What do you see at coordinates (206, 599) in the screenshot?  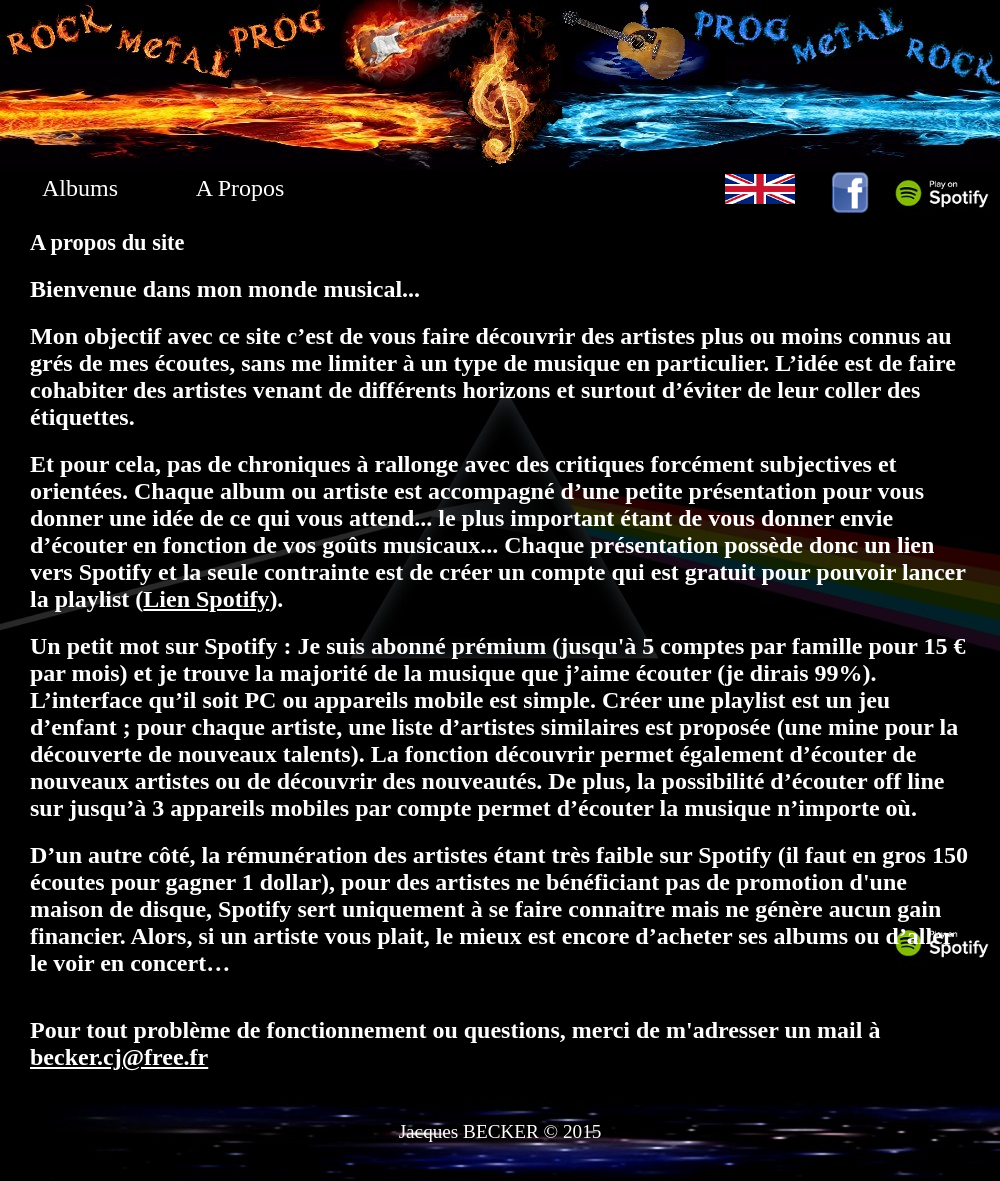 I see `Lien Spotify` at bounding box center [206, 599].